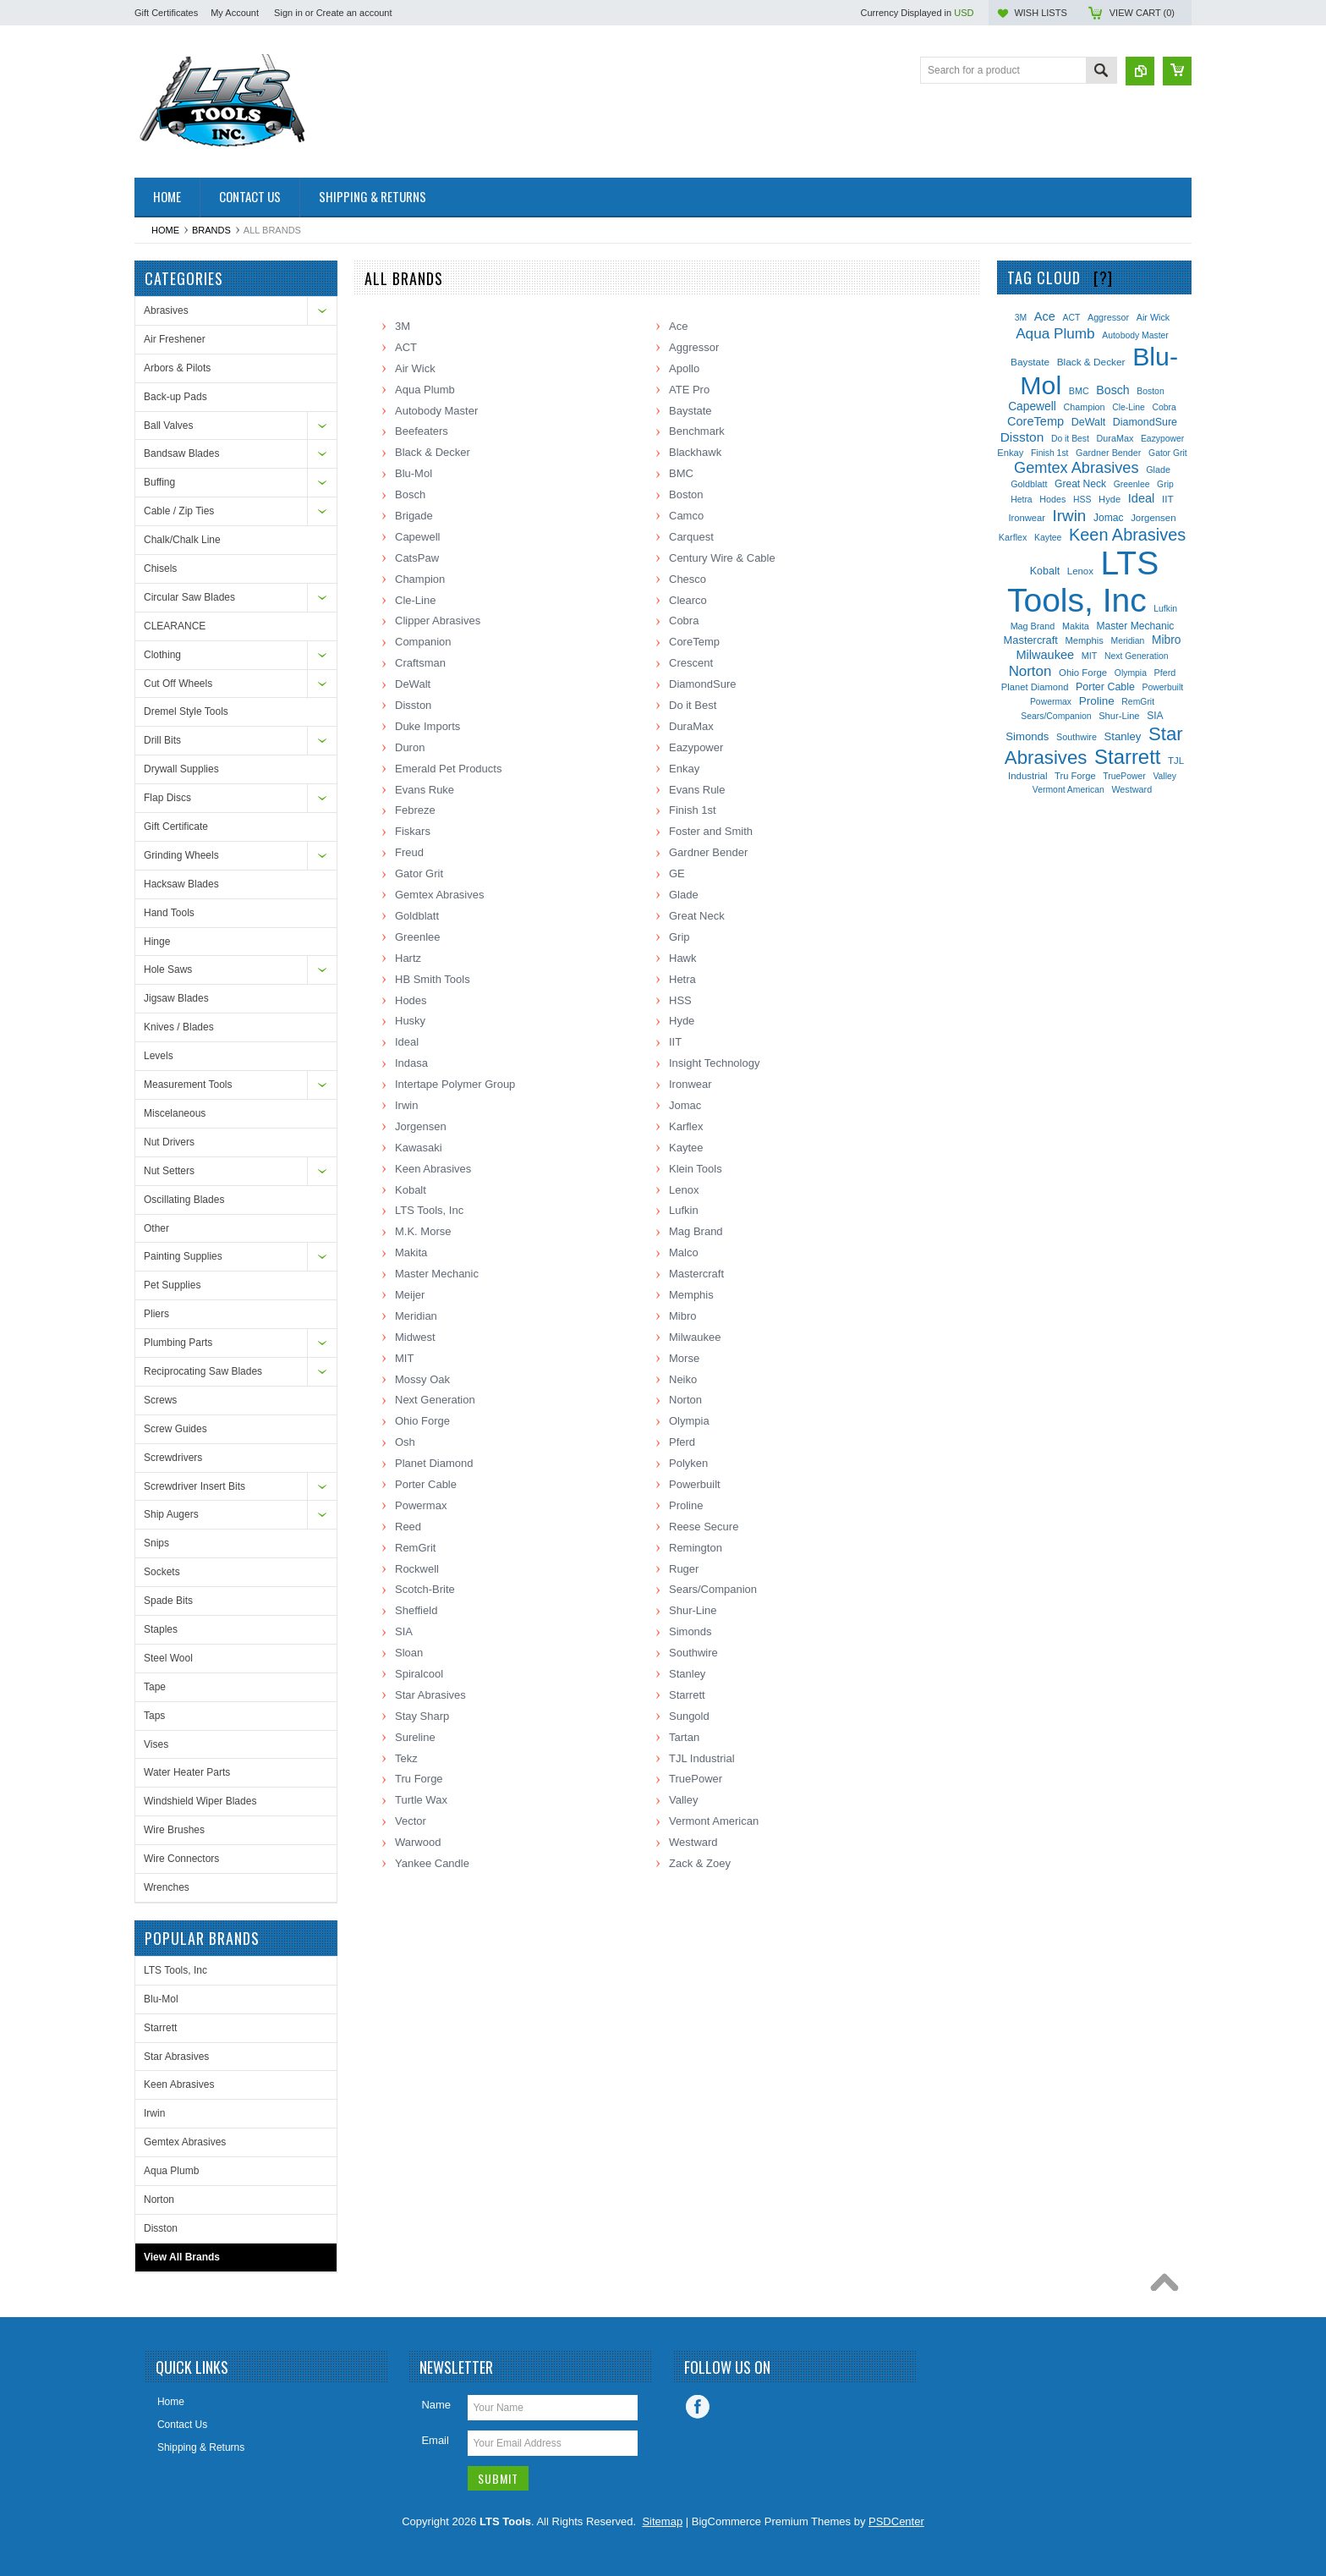  Describe the element at coordinates (176, 2056) in the screenshot. I see `Star Abrasives` at that location.